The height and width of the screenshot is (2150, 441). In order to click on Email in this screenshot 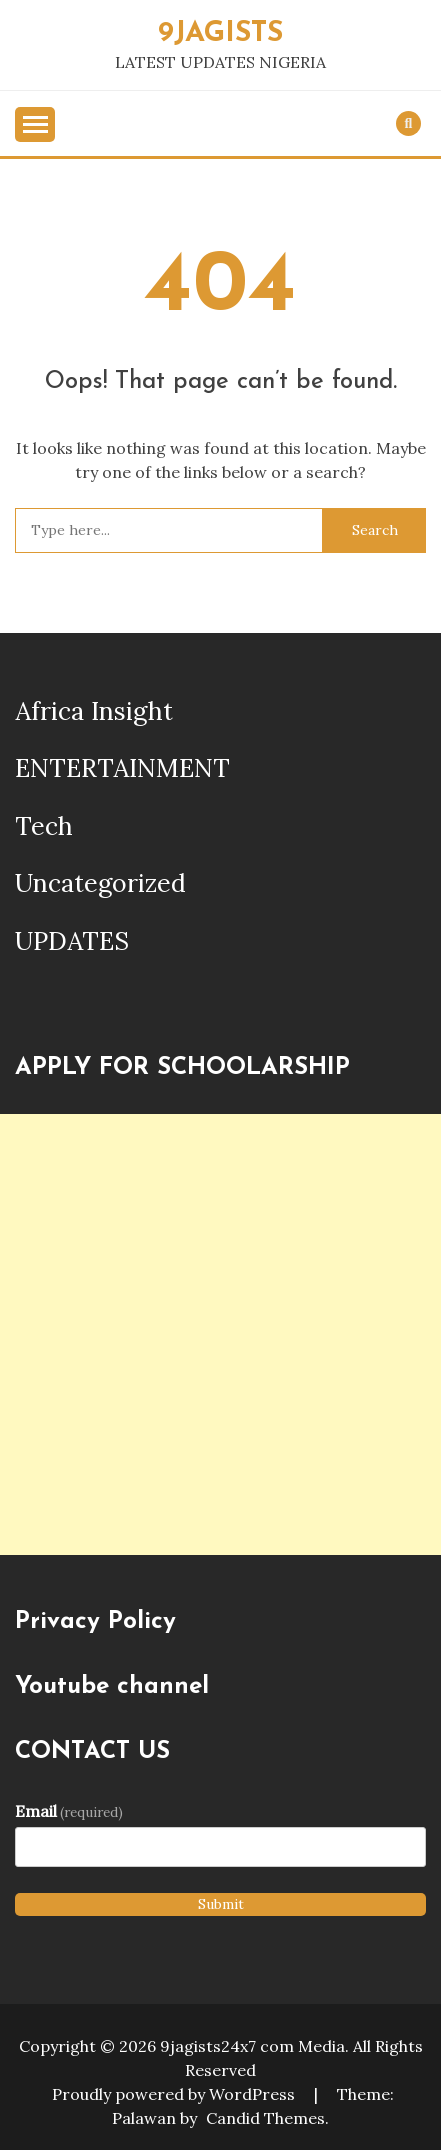, I will do `click(69, 1811)`.